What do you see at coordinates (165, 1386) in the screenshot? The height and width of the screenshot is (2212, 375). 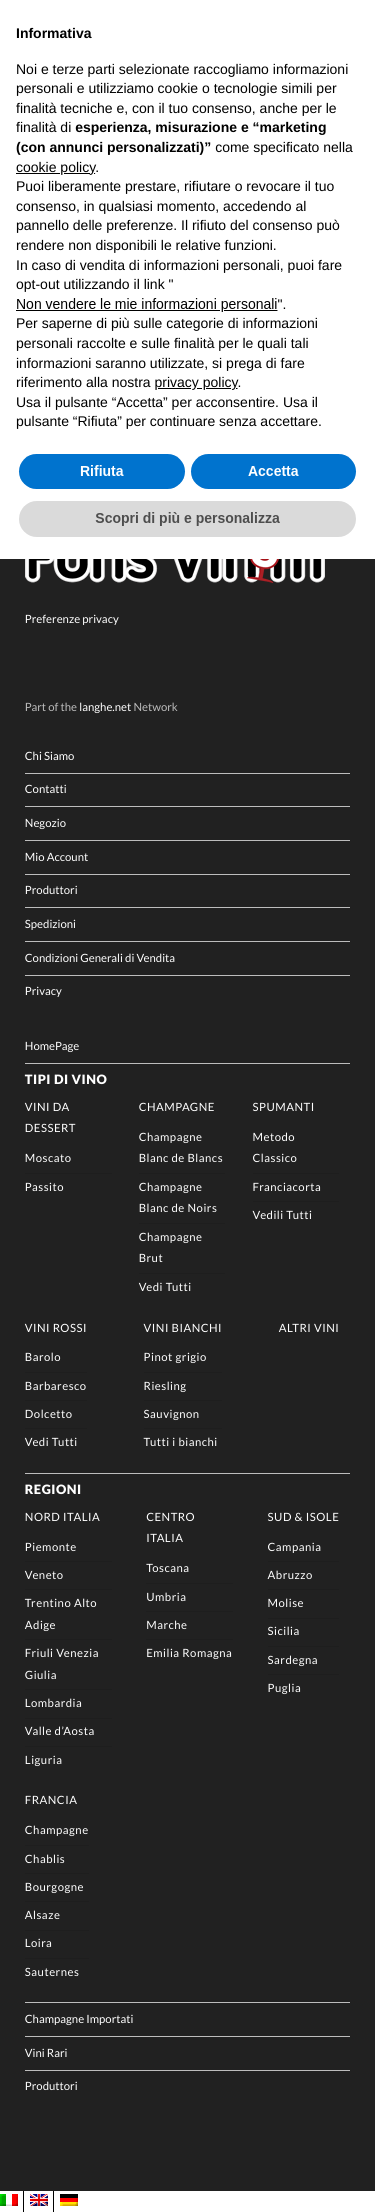 I see `Riesling` at bounding box center [165, 1386].